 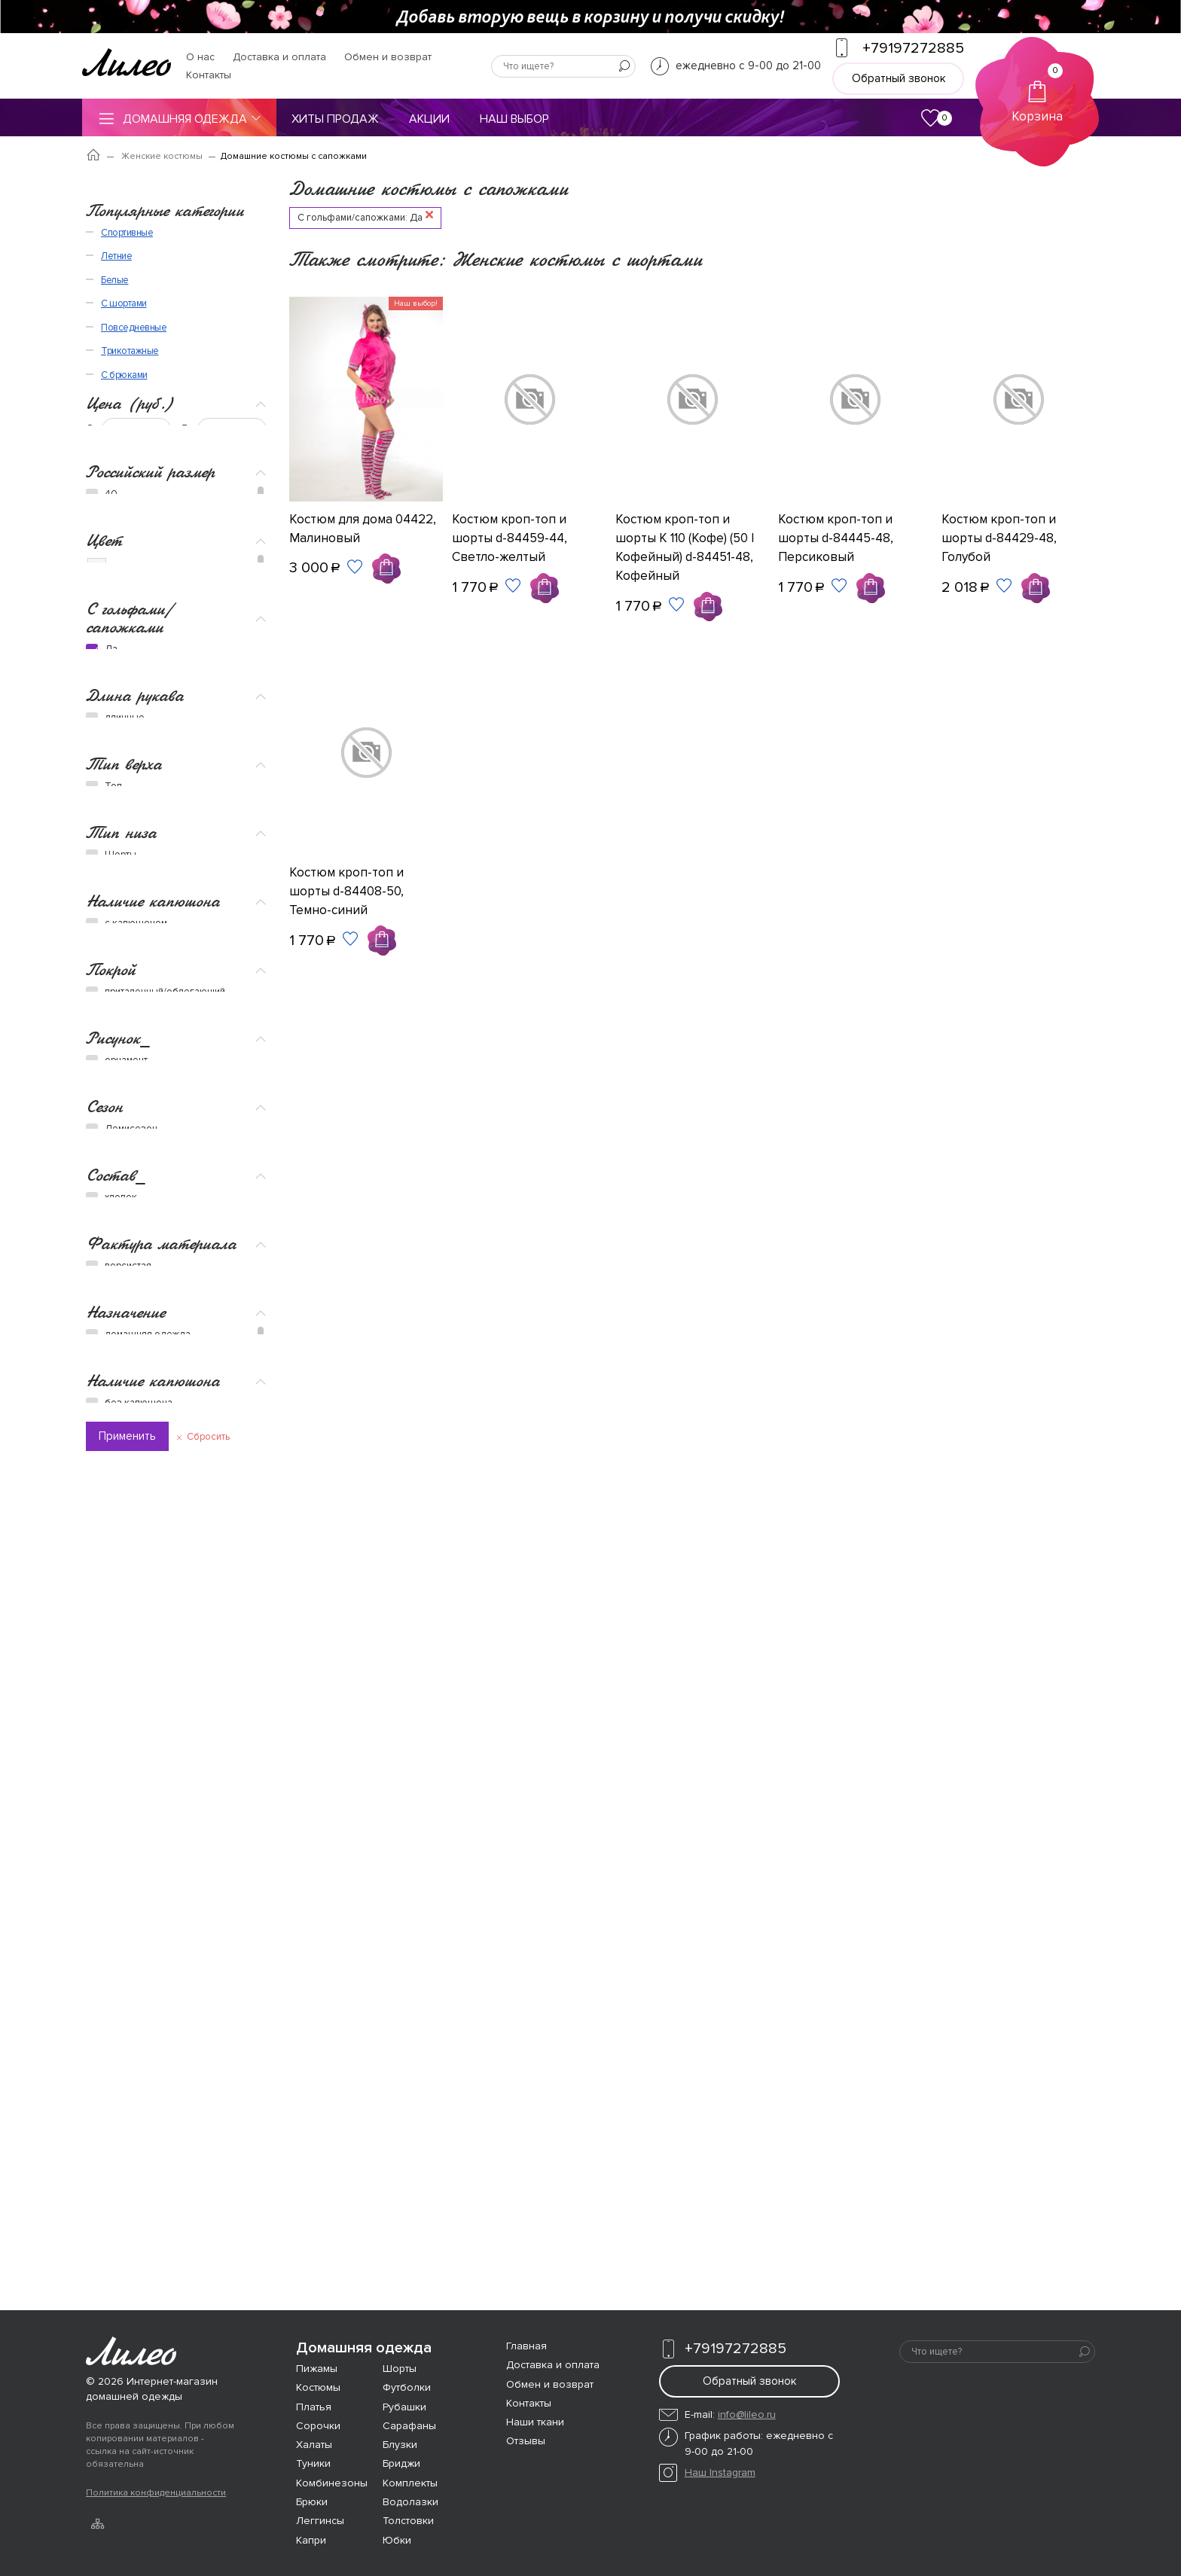 I want to click on Красный, so click(x=118, y=669).